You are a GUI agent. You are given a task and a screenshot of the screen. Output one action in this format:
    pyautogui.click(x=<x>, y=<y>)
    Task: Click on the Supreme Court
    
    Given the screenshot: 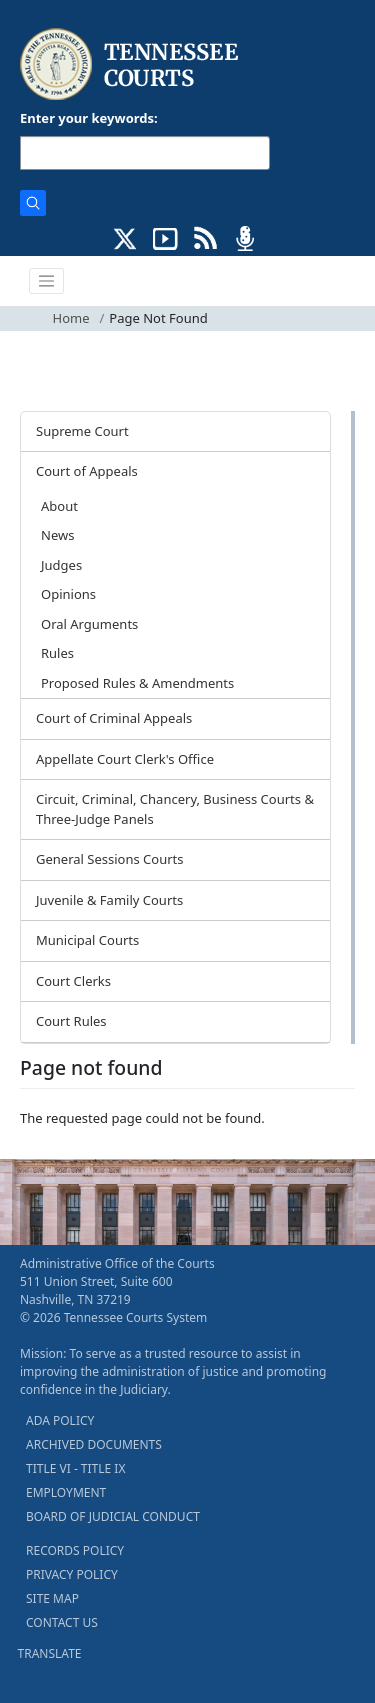 What is the action you would take?
    pyautogui.click(x=82, y=431)
    